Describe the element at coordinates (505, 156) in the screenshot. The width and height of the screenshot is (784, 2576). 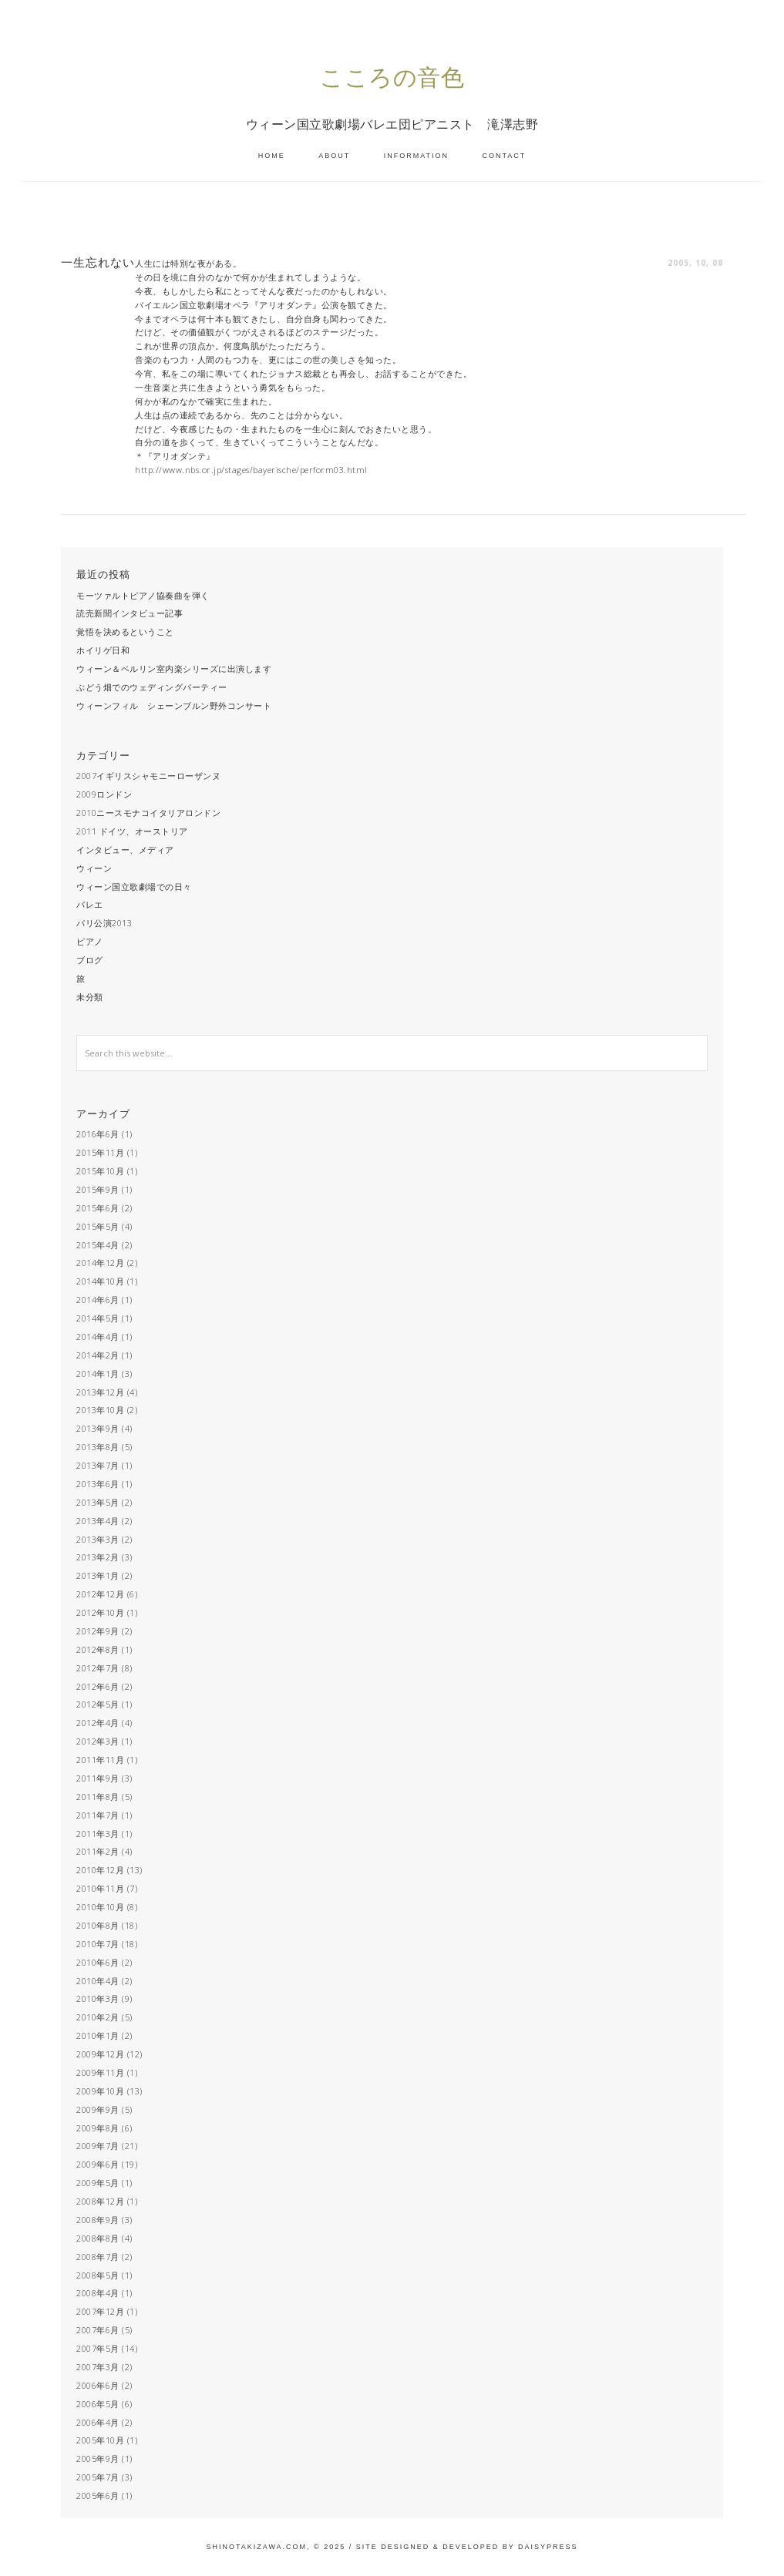
I see `CONTACT` at that location.